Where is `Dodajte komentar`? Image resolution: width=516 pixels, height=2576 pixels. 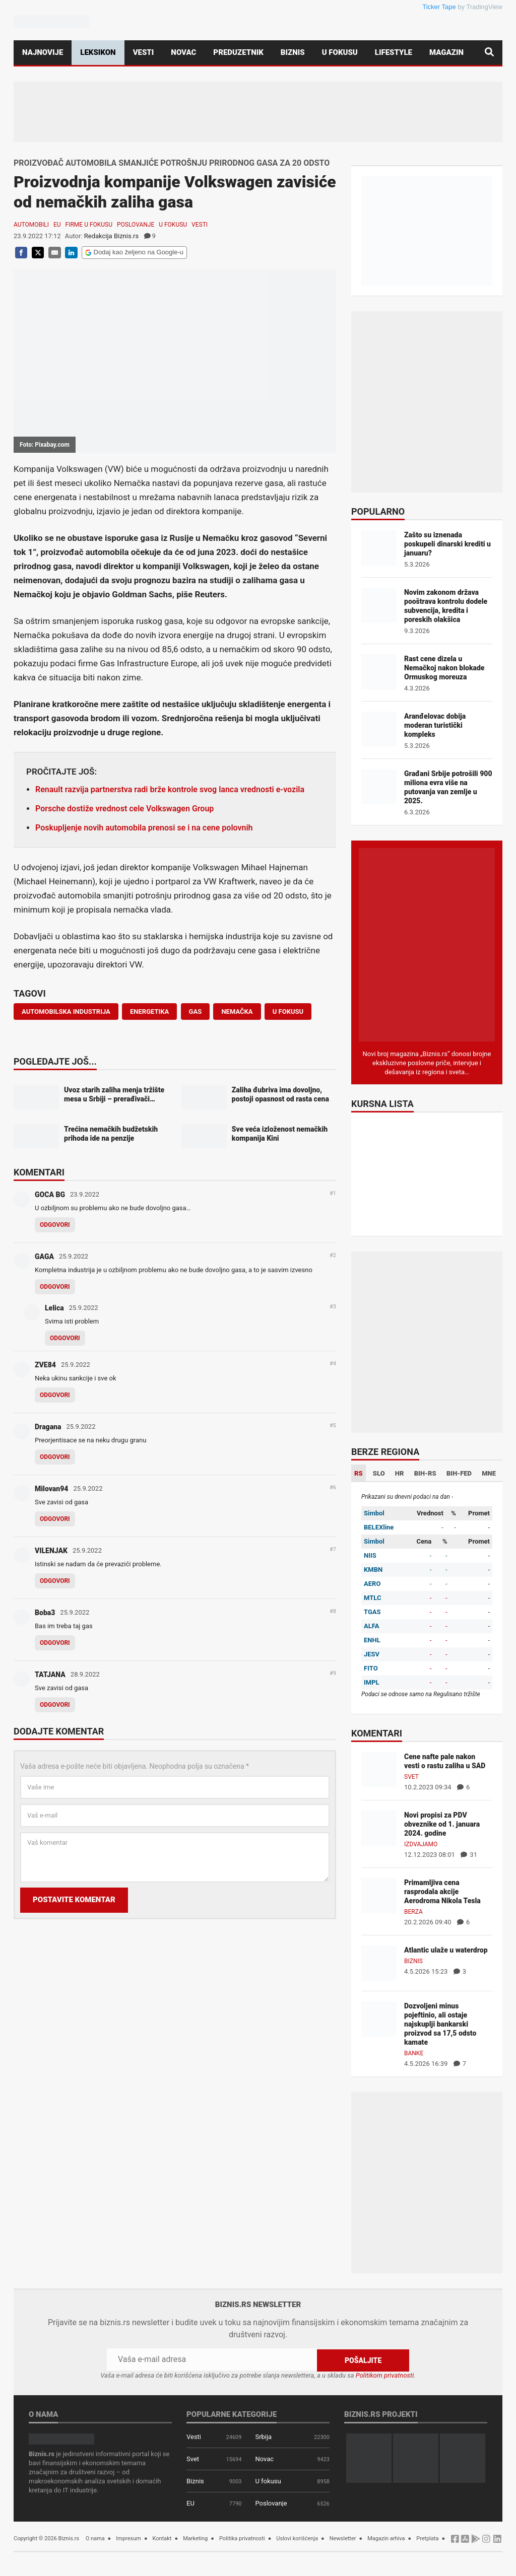
Dodajte komentar is located at coordinates (59, 1731).